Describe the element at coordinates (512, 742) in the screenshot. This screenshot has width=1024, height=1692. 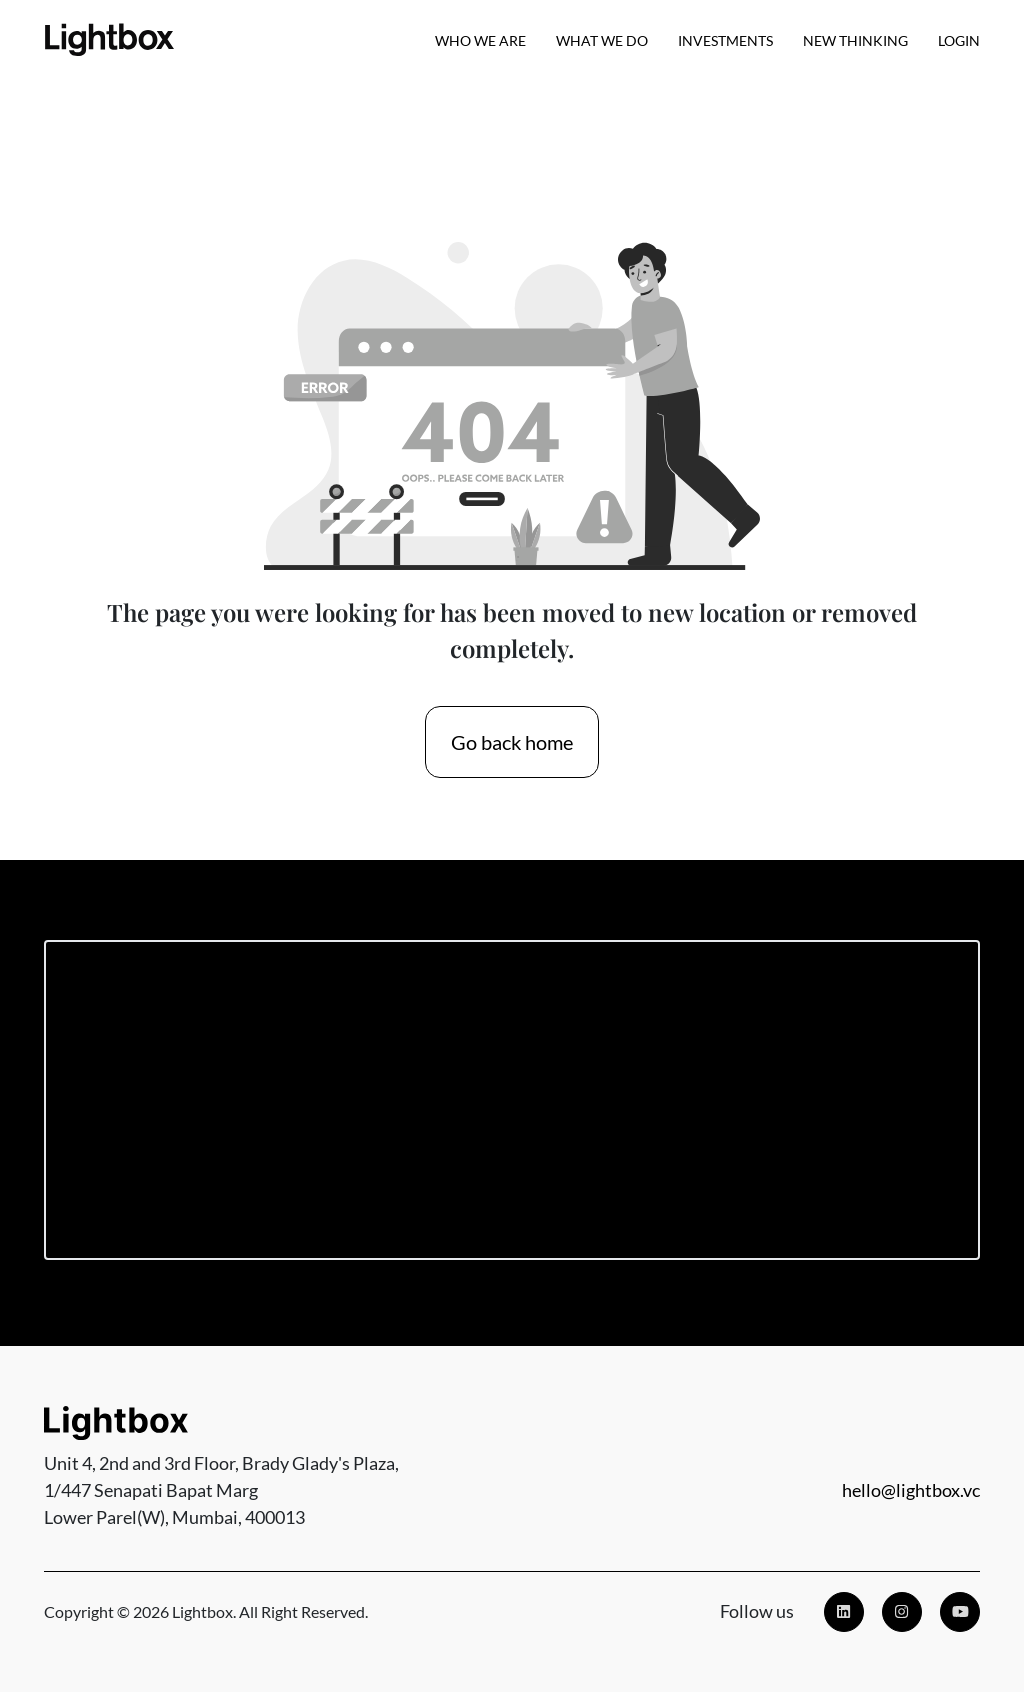
I see `Go back home` at that location.